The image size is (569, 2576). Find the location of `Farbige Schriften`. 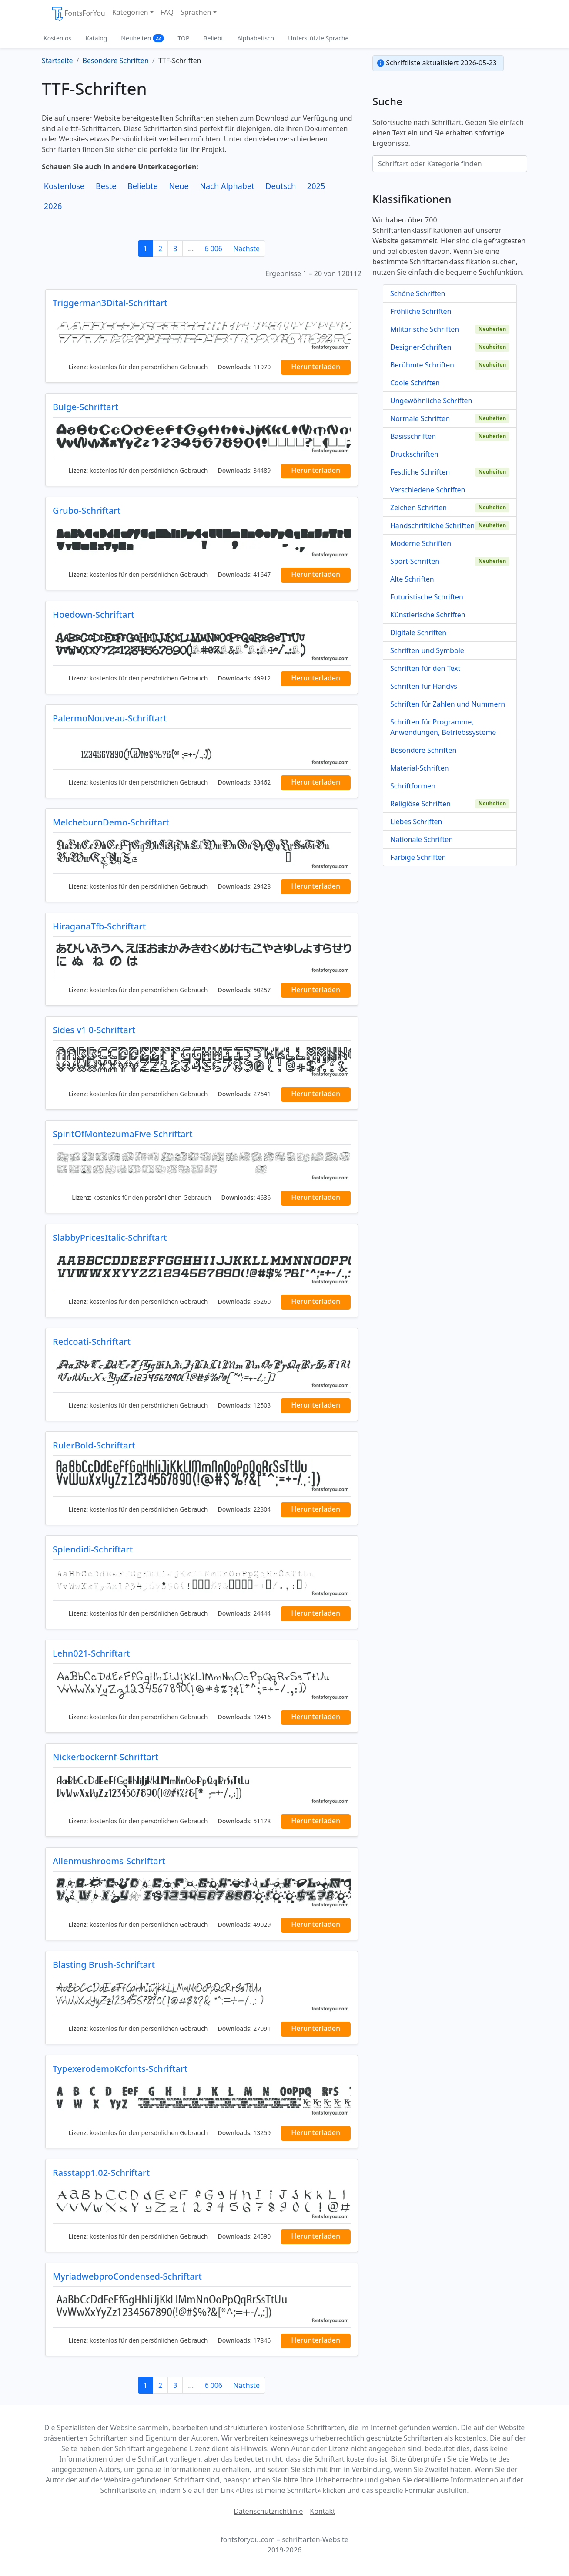

Farbige Schriften is located at coordinates (418, 857).